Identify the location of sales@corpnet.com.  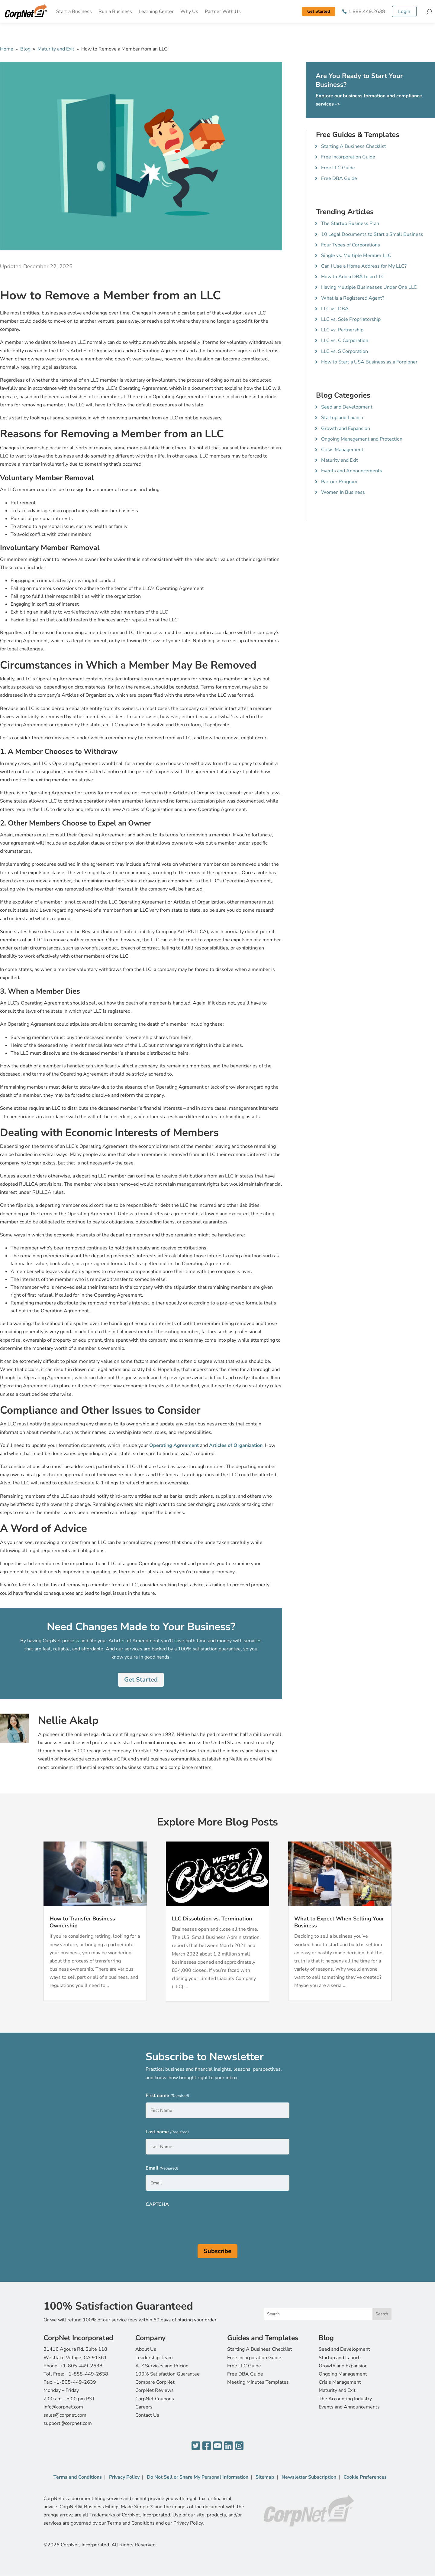
(65, 2415).